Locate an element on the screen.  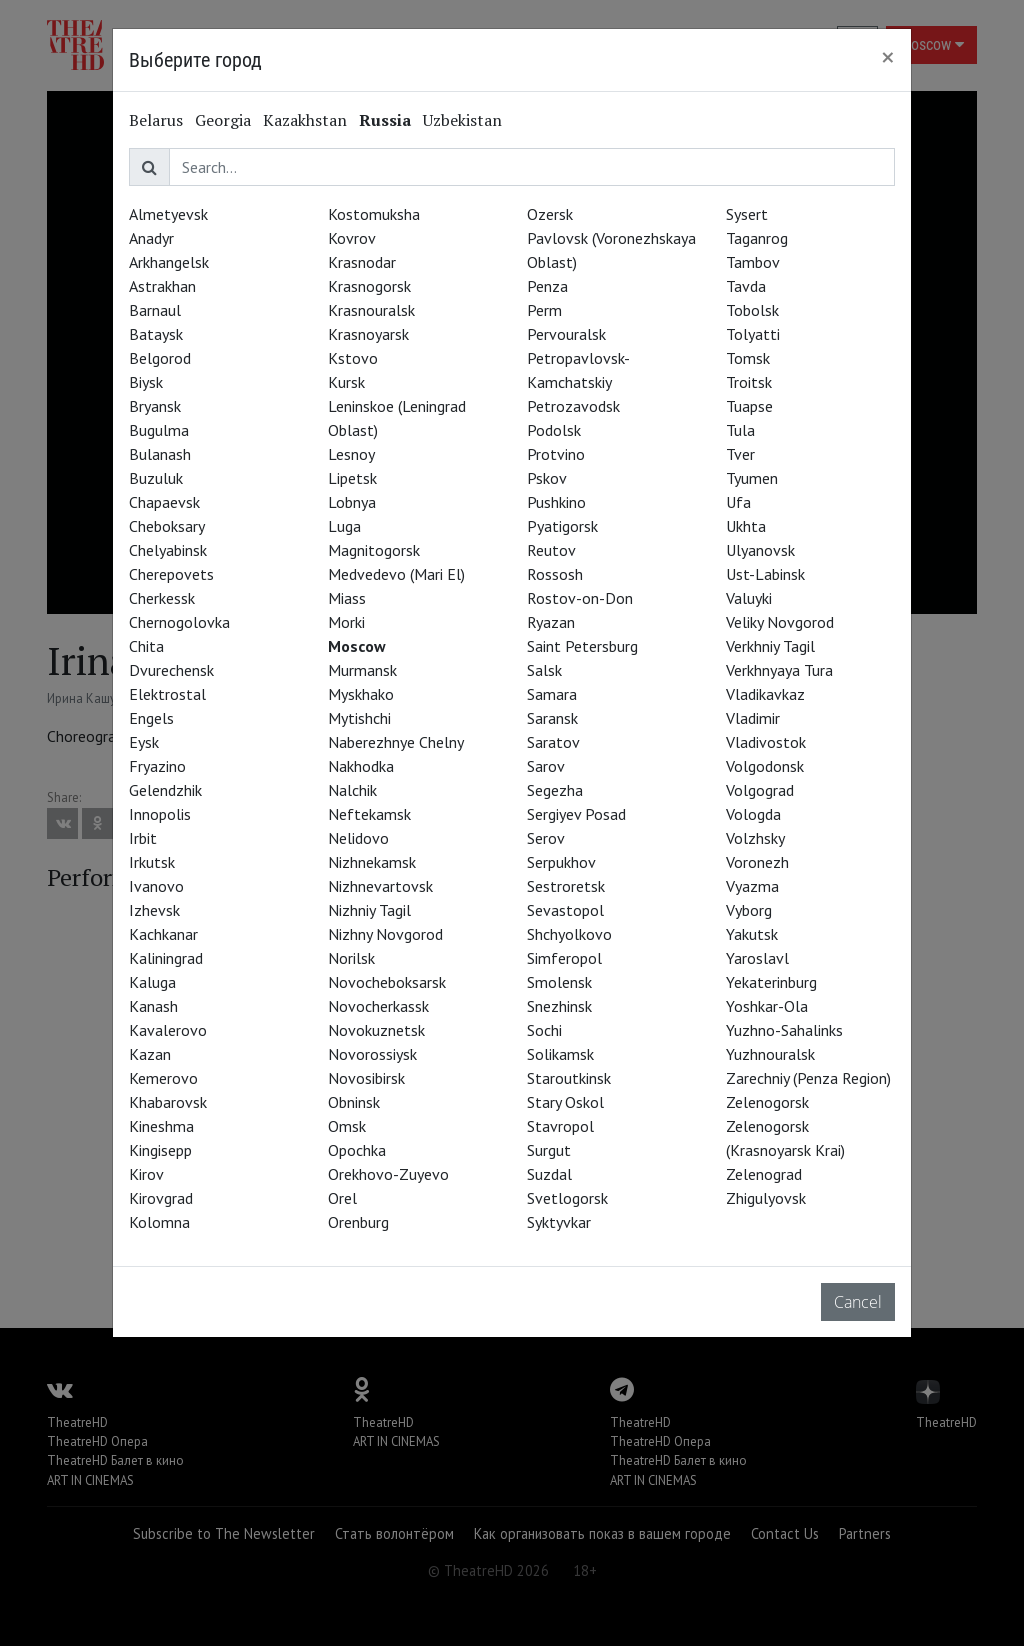
Kemerovo is located at coordinates (163, 1078).